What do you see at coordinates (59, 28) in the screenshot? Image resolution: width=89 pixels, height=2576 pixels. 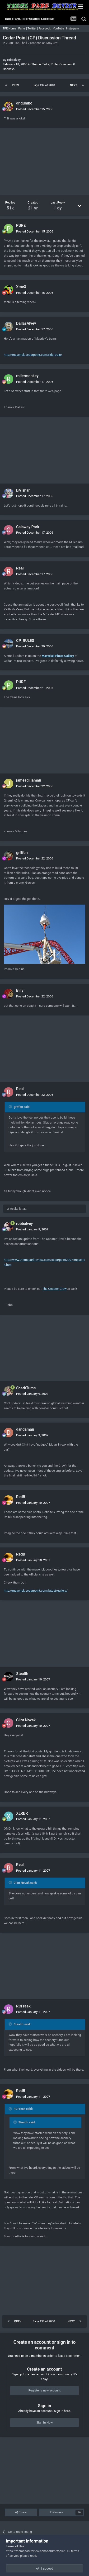 I see `YouTube |` at bounding box center [59, 28].